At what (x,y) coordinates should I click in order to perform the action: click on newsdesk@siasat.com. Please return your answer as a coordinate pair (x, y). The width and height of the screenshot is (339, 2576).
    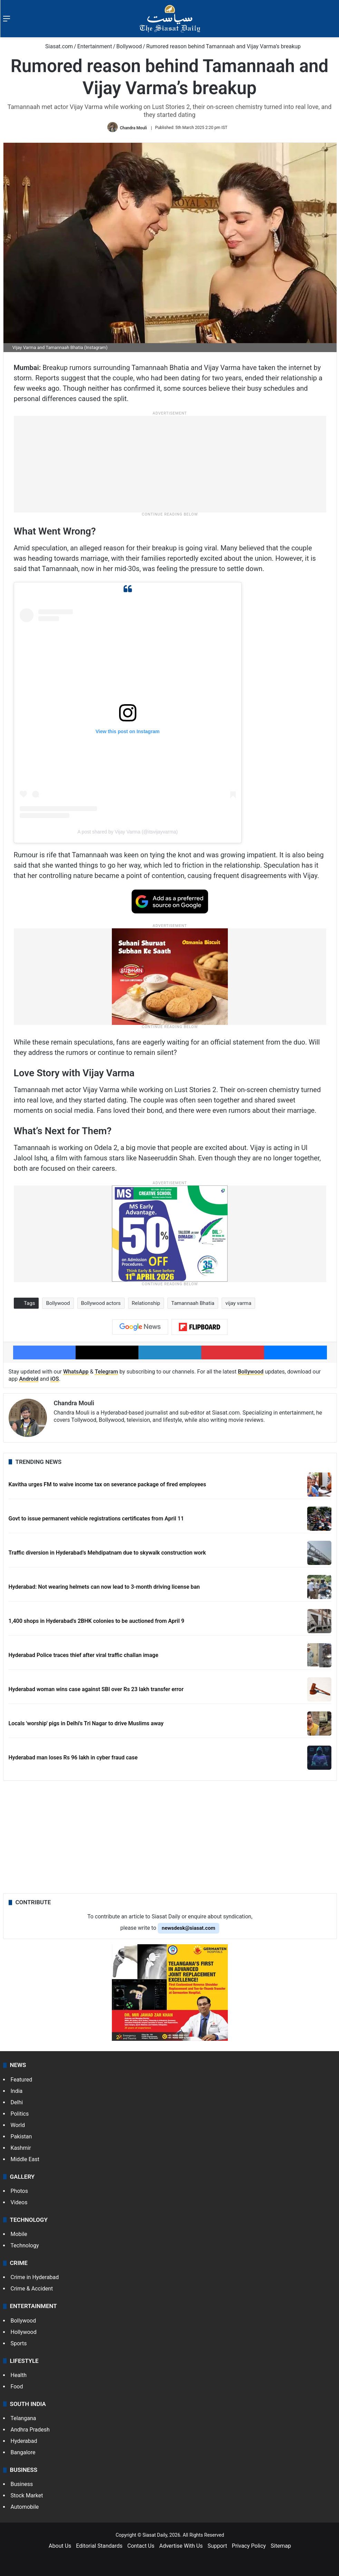
    Looking at the image, I should click on (188, 1928).